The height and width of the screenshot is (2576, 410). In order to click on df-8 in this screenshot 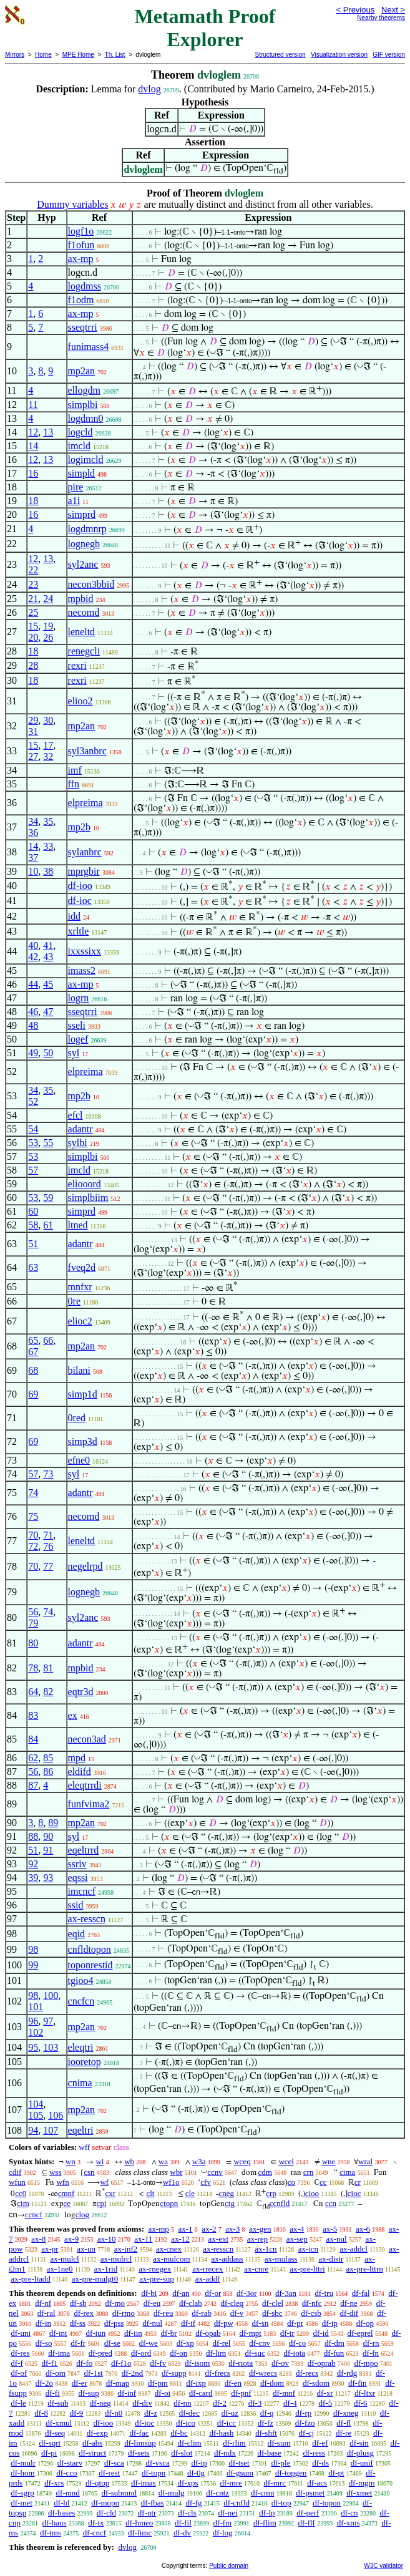, I will do `click(41, 2413)`.